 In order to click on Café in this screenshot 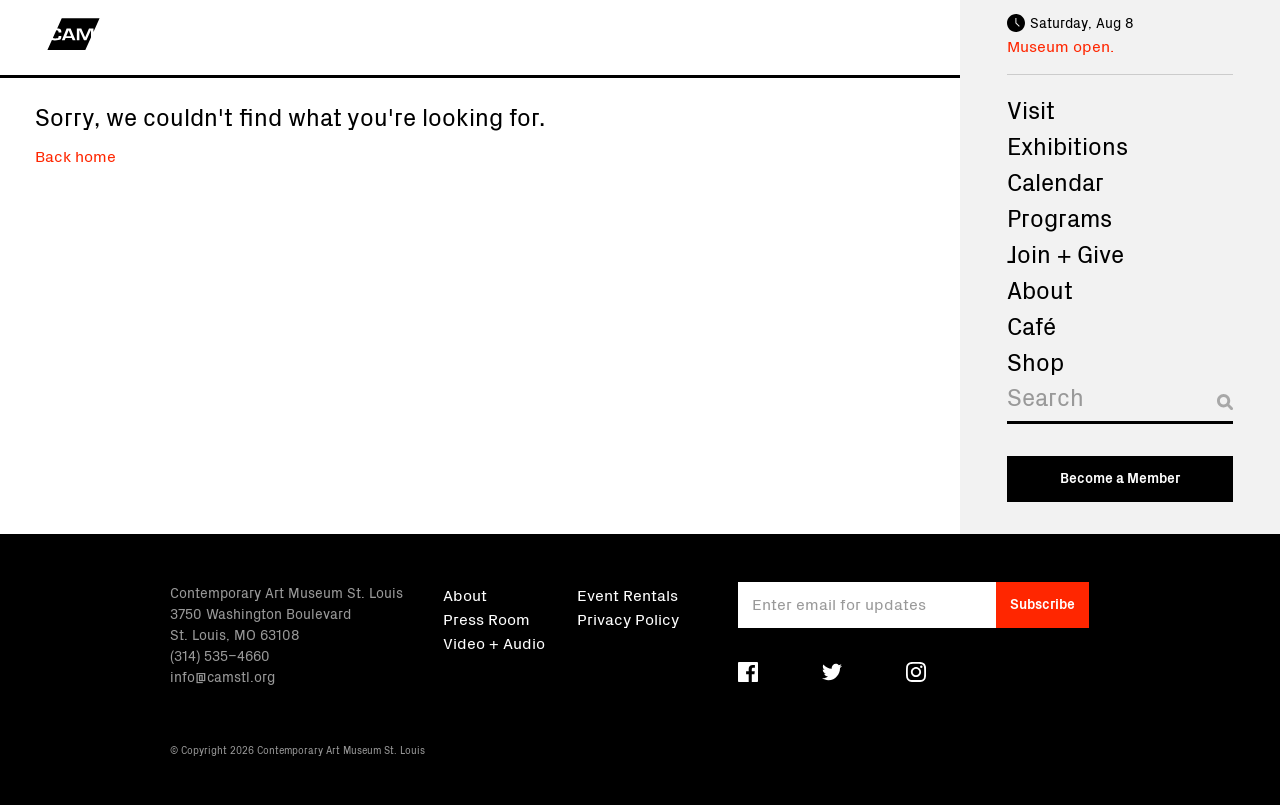, I will do `click(1031, 325)`.